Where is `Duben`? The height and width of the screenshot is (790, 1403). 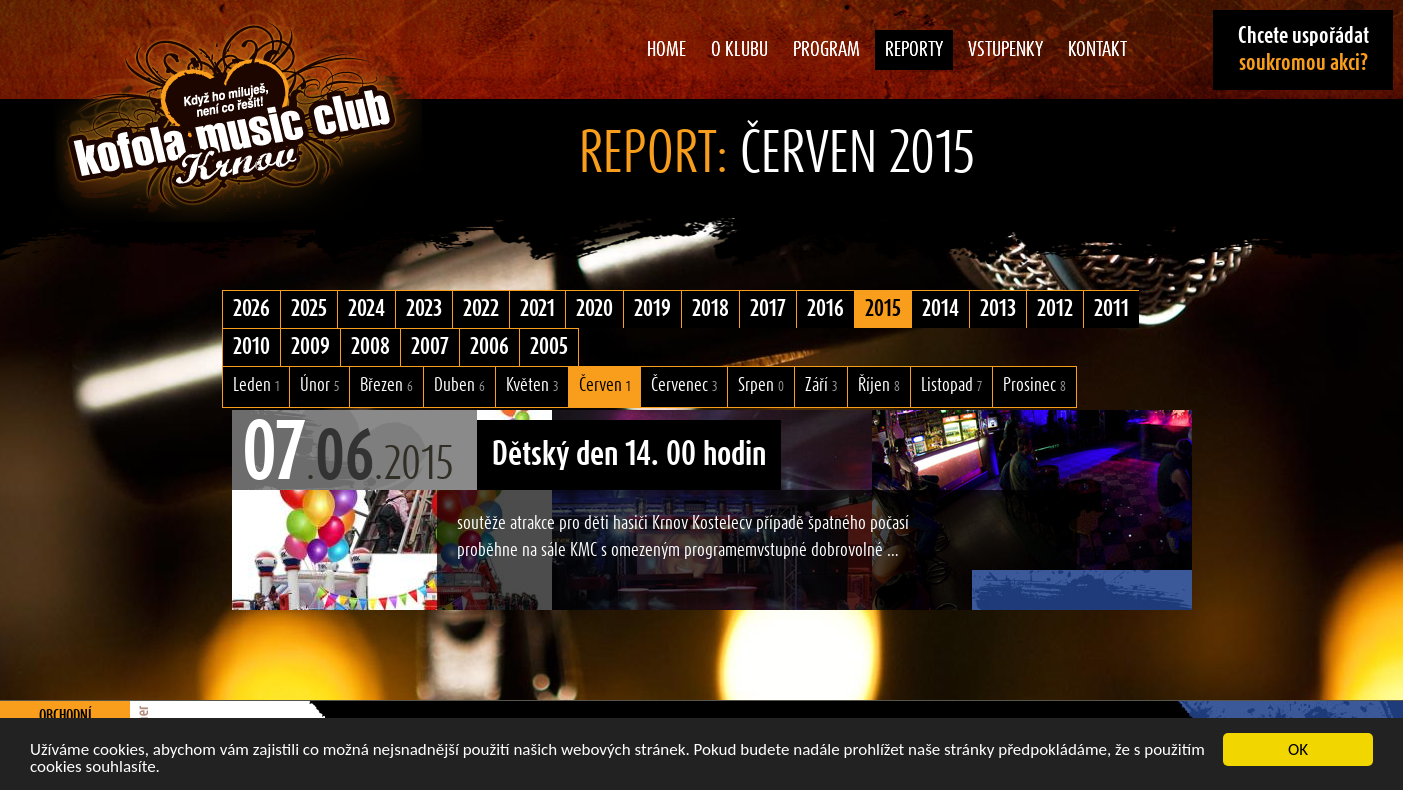 Duben is located at coordinates (459, 385).